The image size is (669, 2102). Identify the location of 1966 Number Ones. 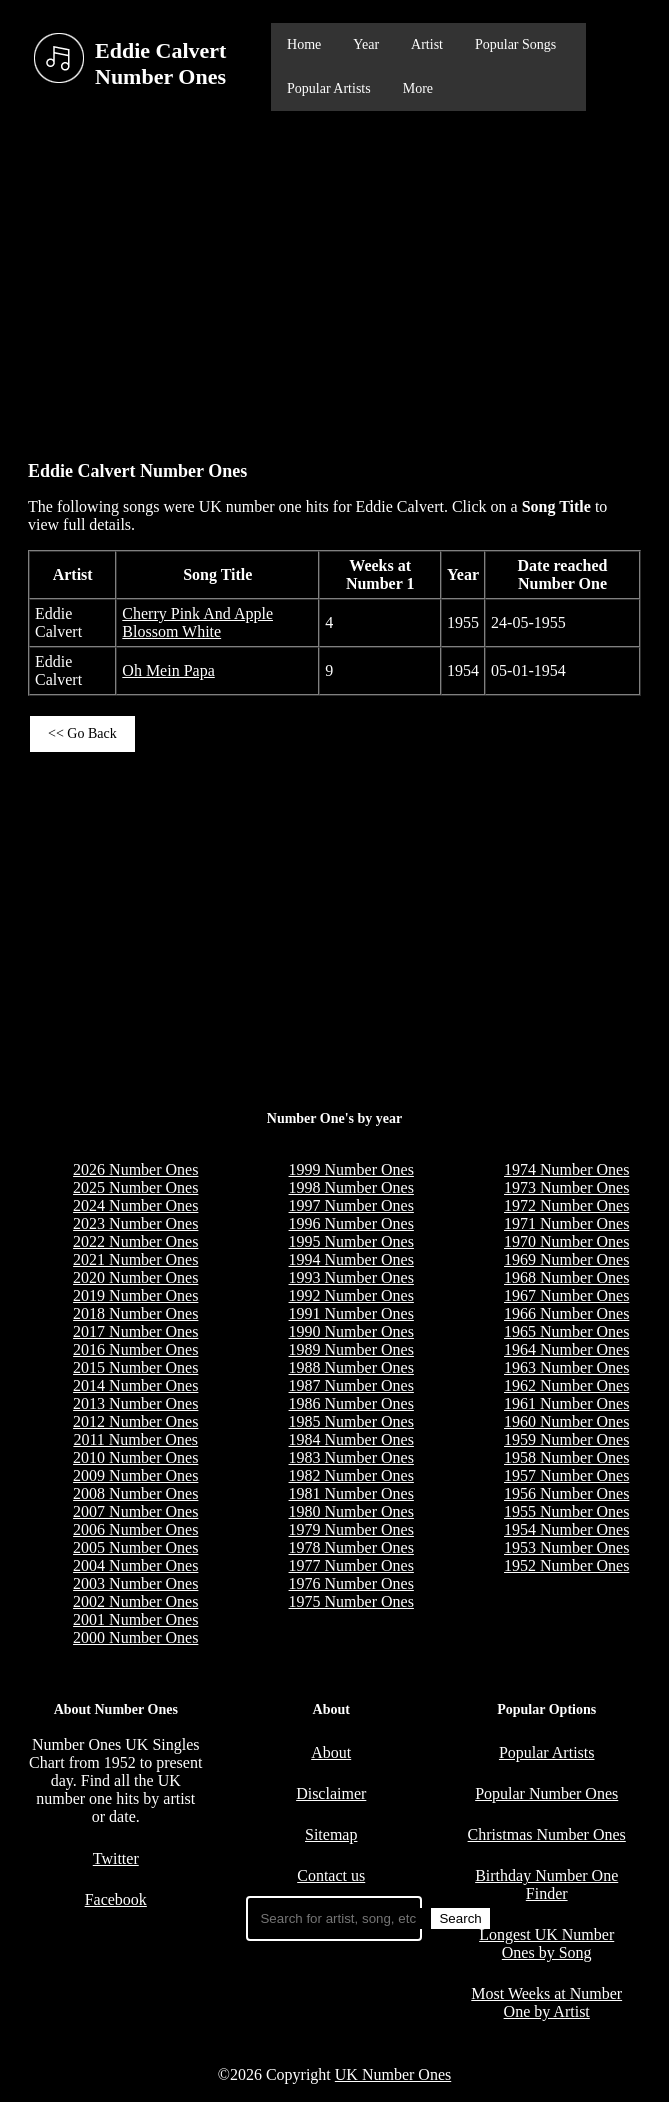
(566, 1313).